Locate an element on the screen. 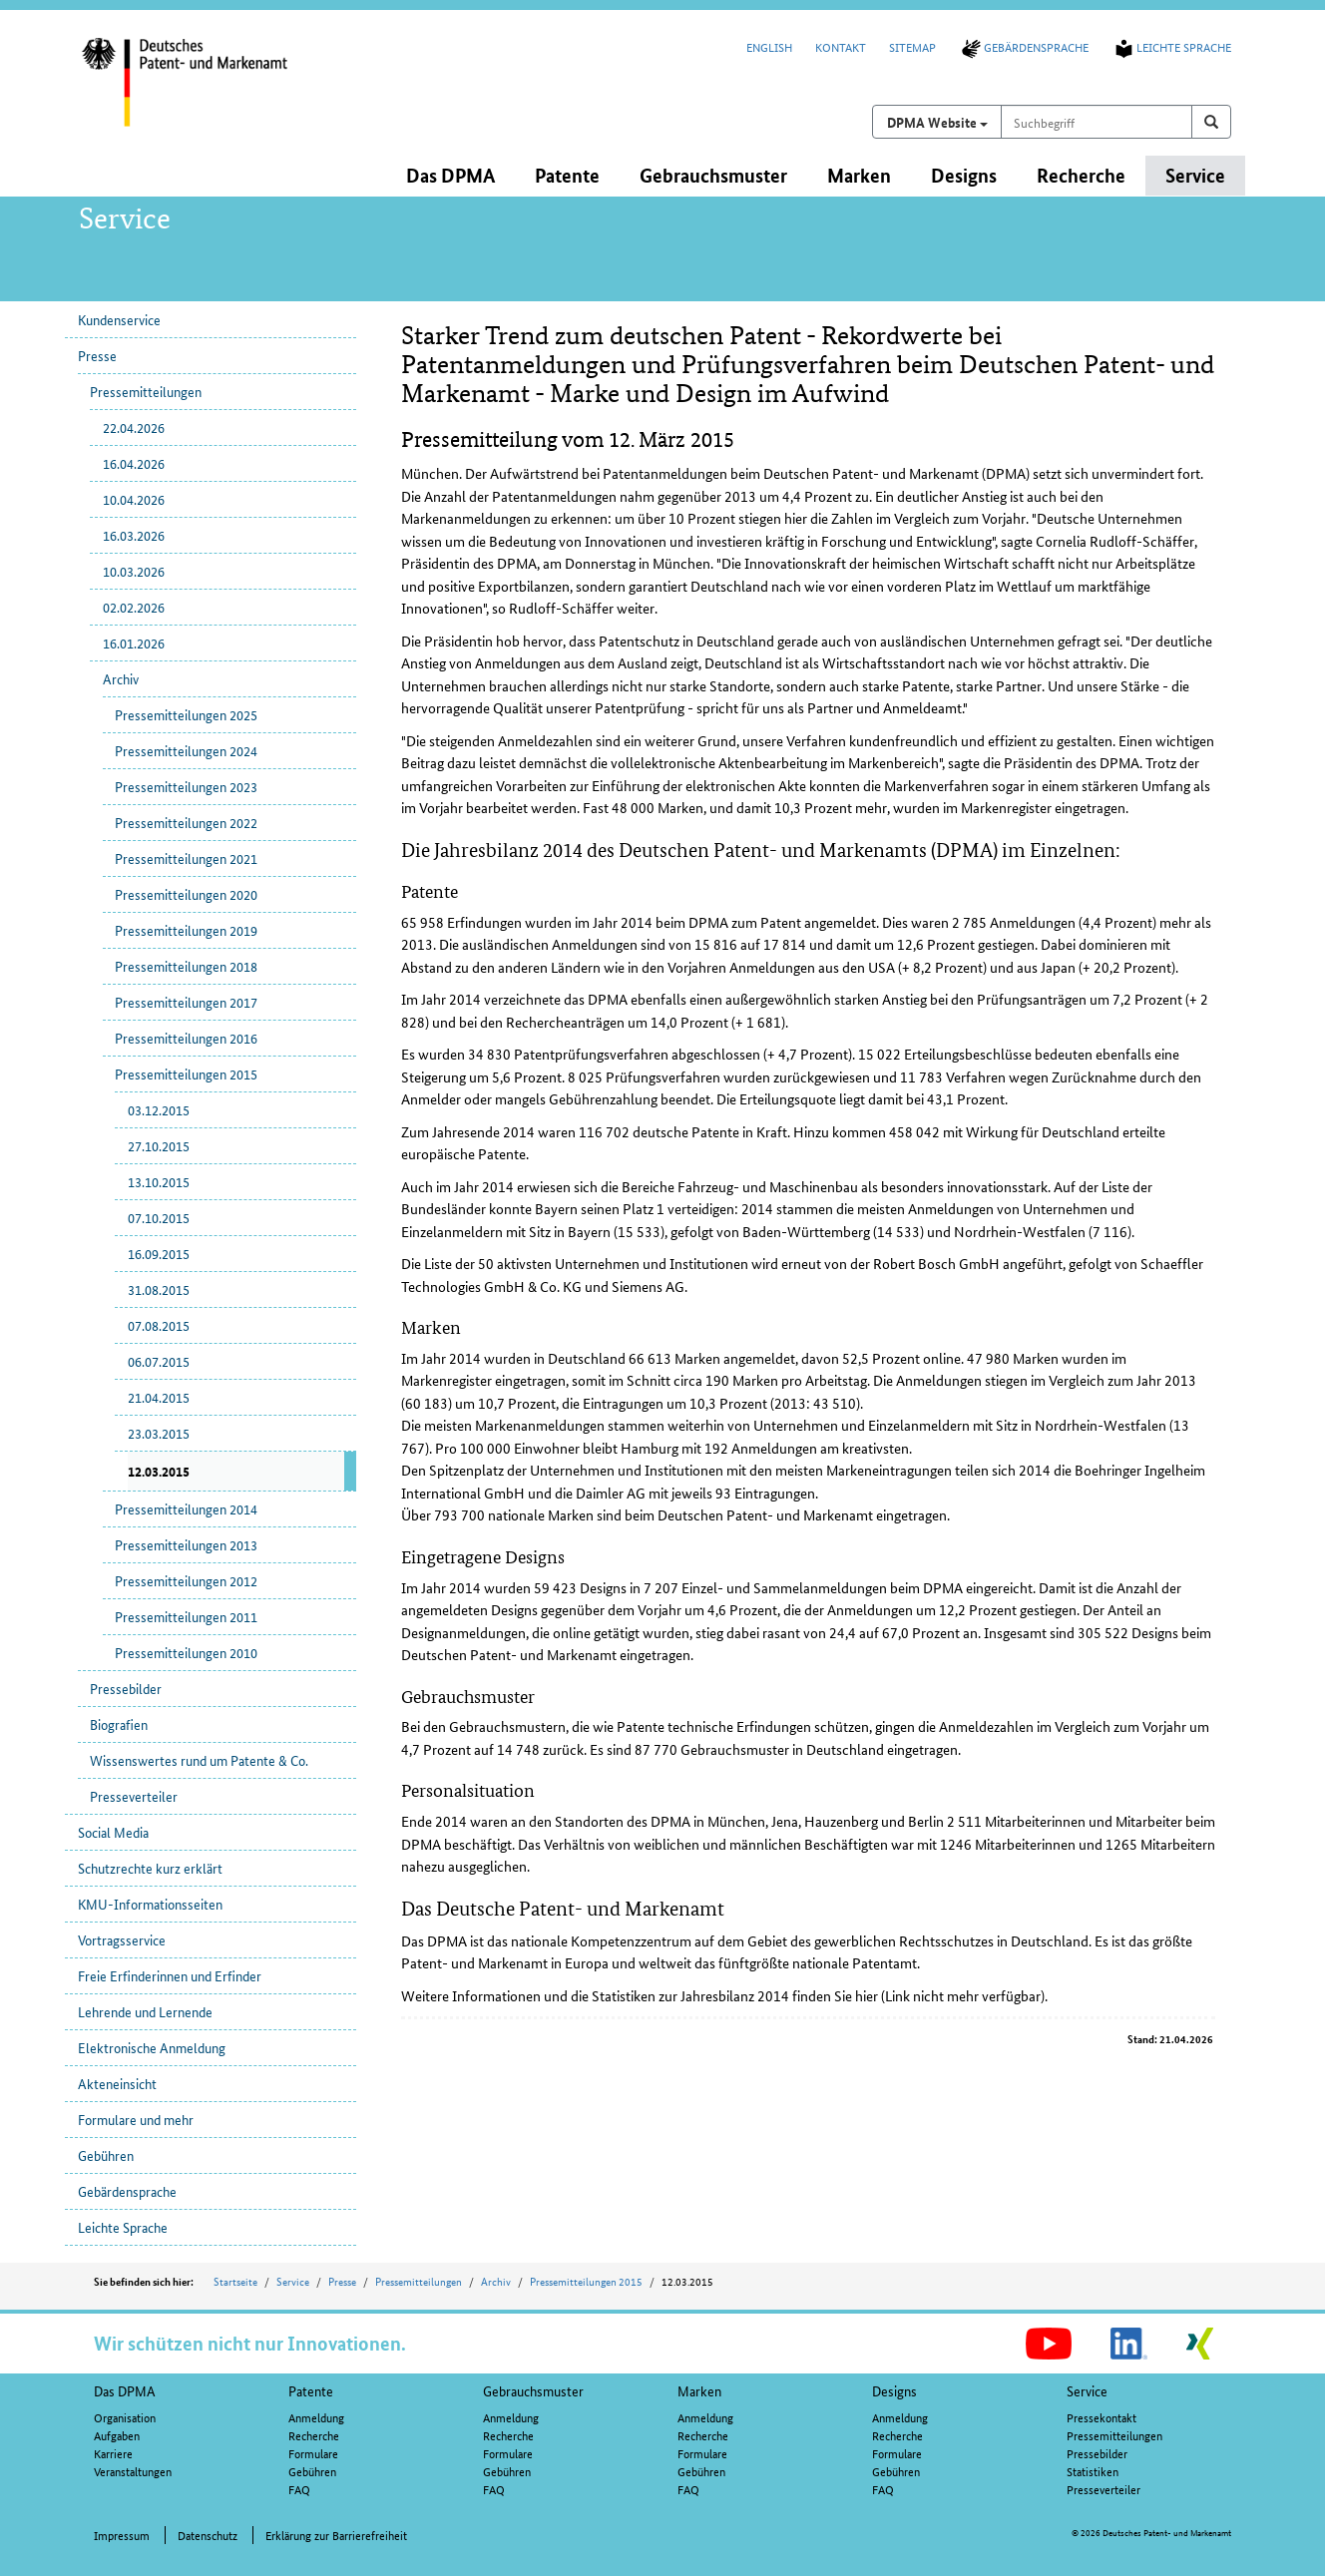 Image resolution: width=1325 pixels, height=2576 pixels. Elektronische Anmeldung is located at coordinates (151, 2047).